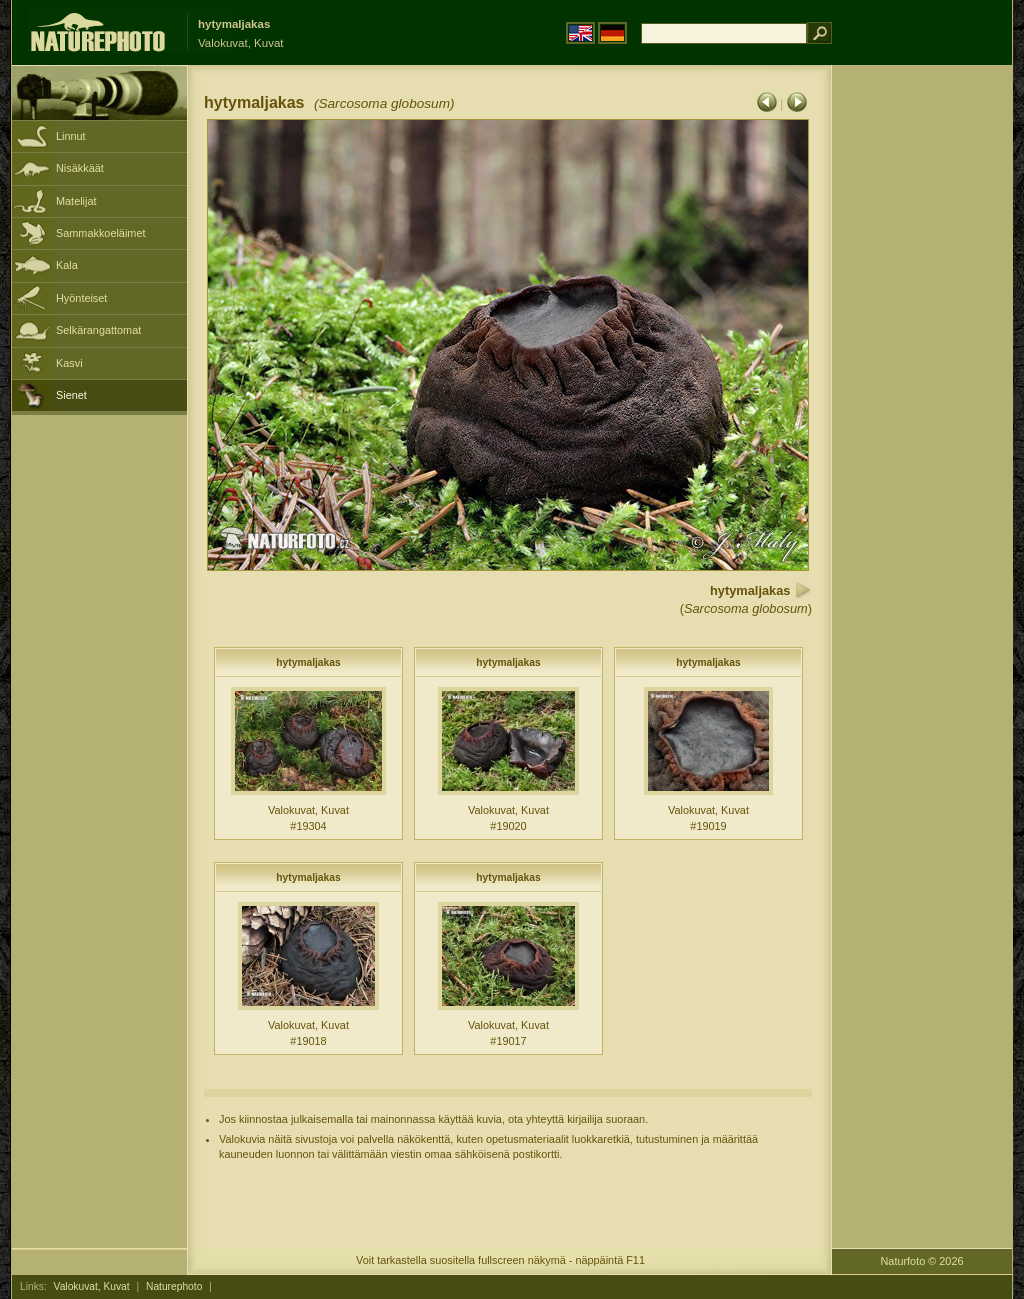 The width and height of the screenshot is (1024, 1299). What do you see at coordinates (67, 265) in the screenshot?
I see `Kala` at bounding box center [67, 265].